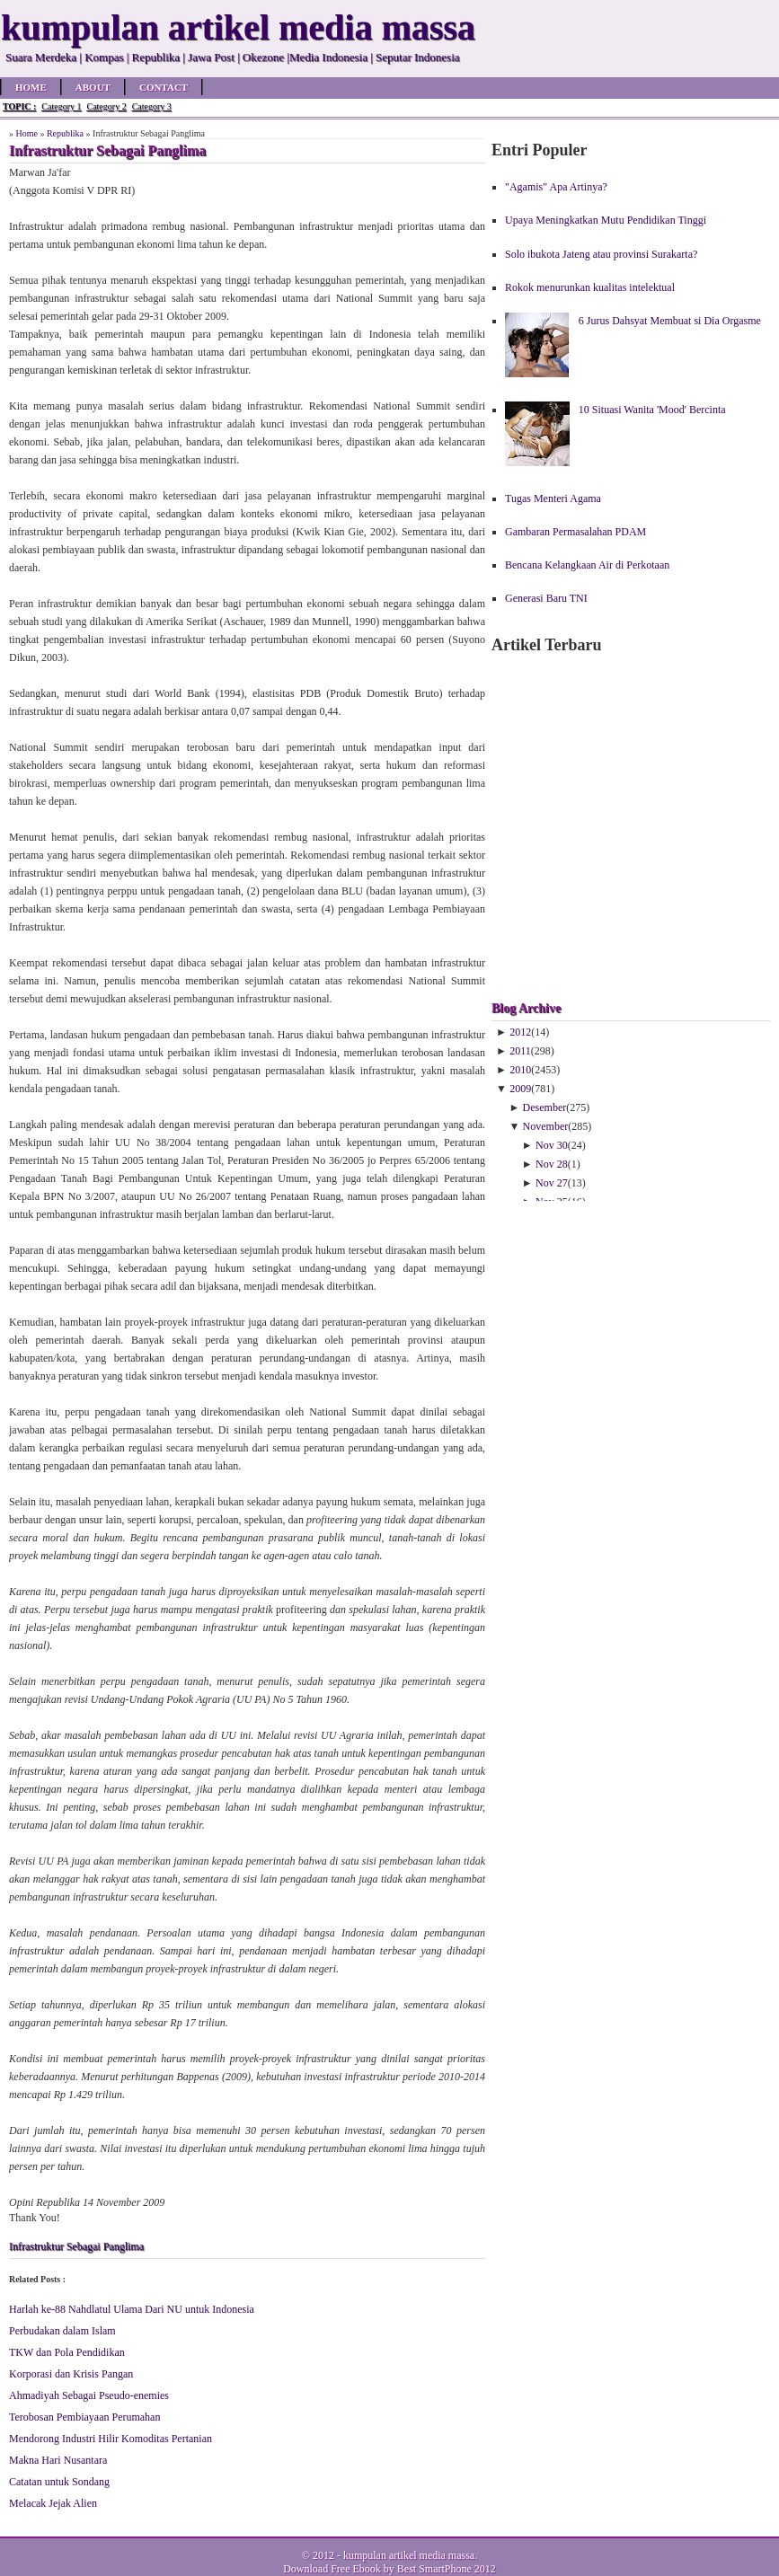 This screenshot has height=2576, width=779. Describe the element at coordinates (163, 87) in the screenshot. I see `Contact` at that location.